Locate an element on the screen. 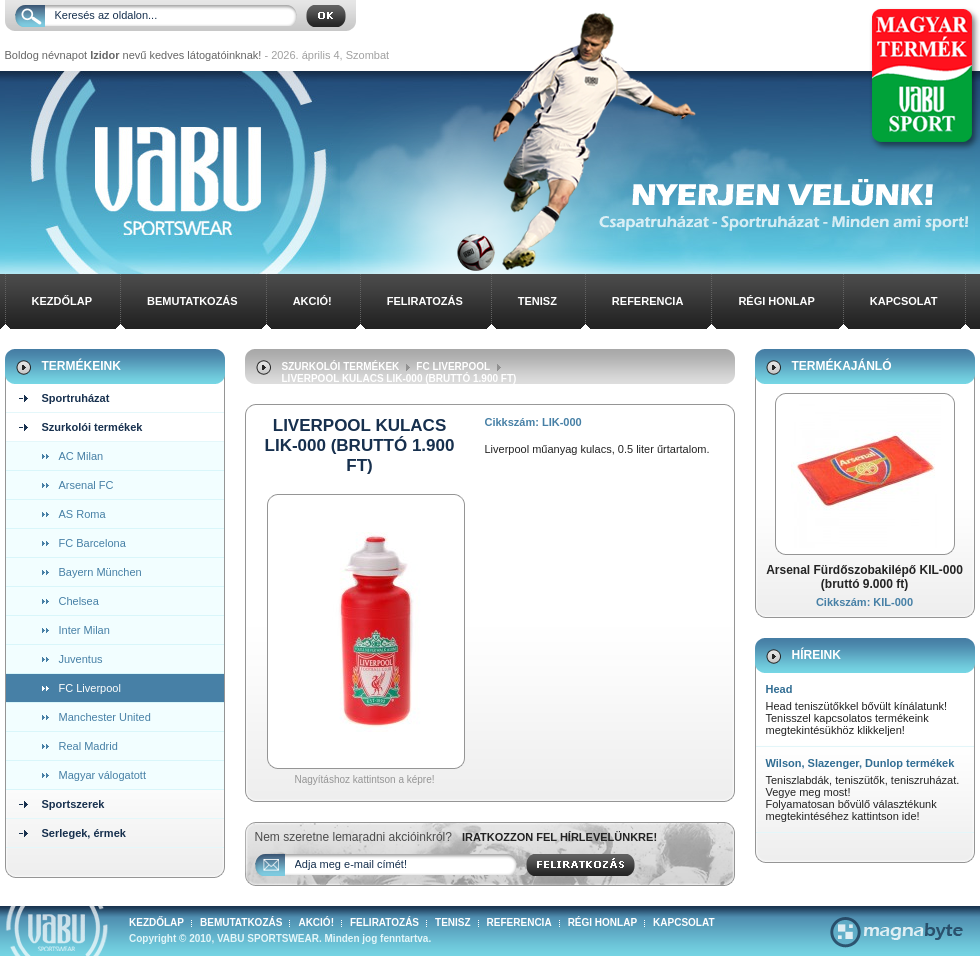  Serlegek, érmek is located at coordinates (84, 833).